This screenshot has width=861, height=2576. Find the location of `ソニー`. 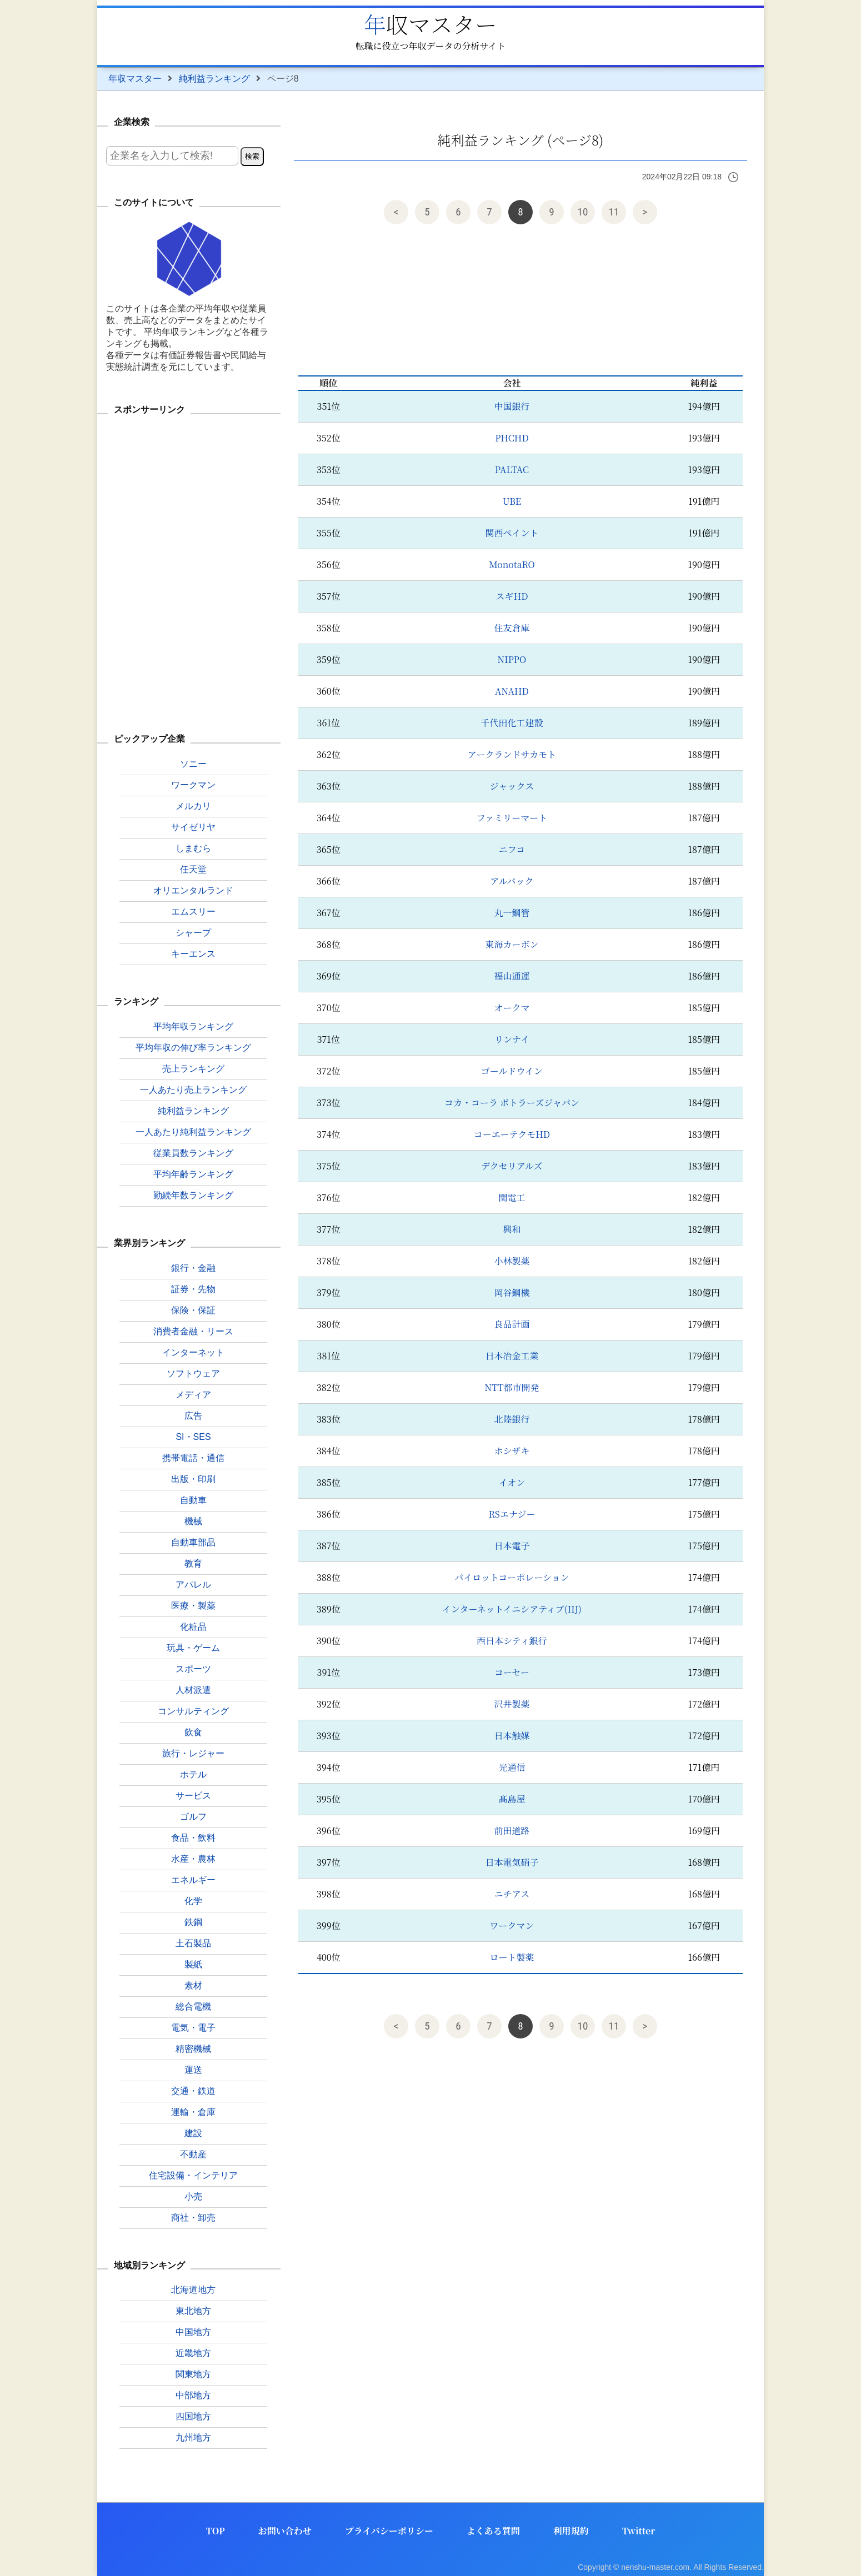

ソニー is located at coordinates (193, 764).